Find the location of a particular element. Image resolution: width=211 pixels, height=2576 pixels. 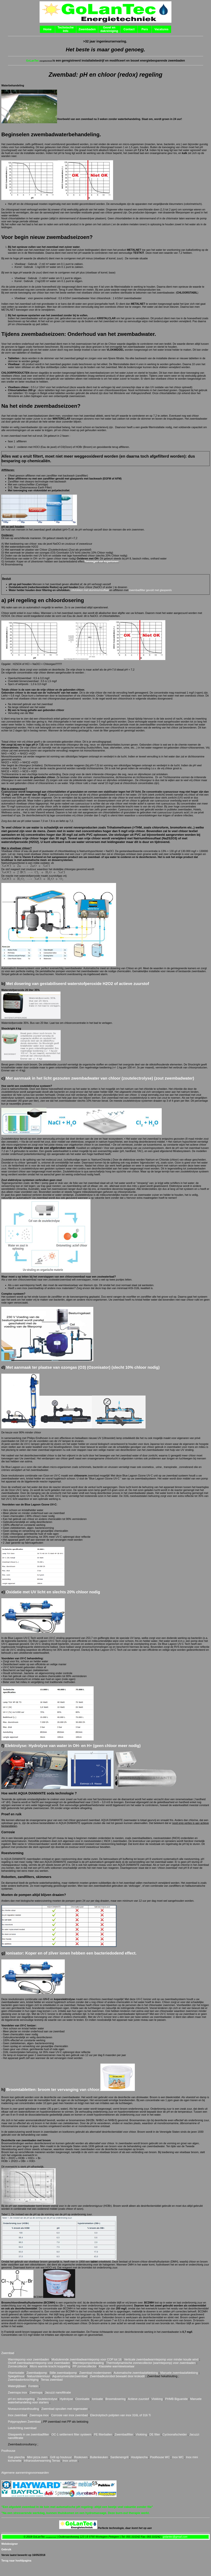

Zwemspa is located at coordinates (36, 2392).